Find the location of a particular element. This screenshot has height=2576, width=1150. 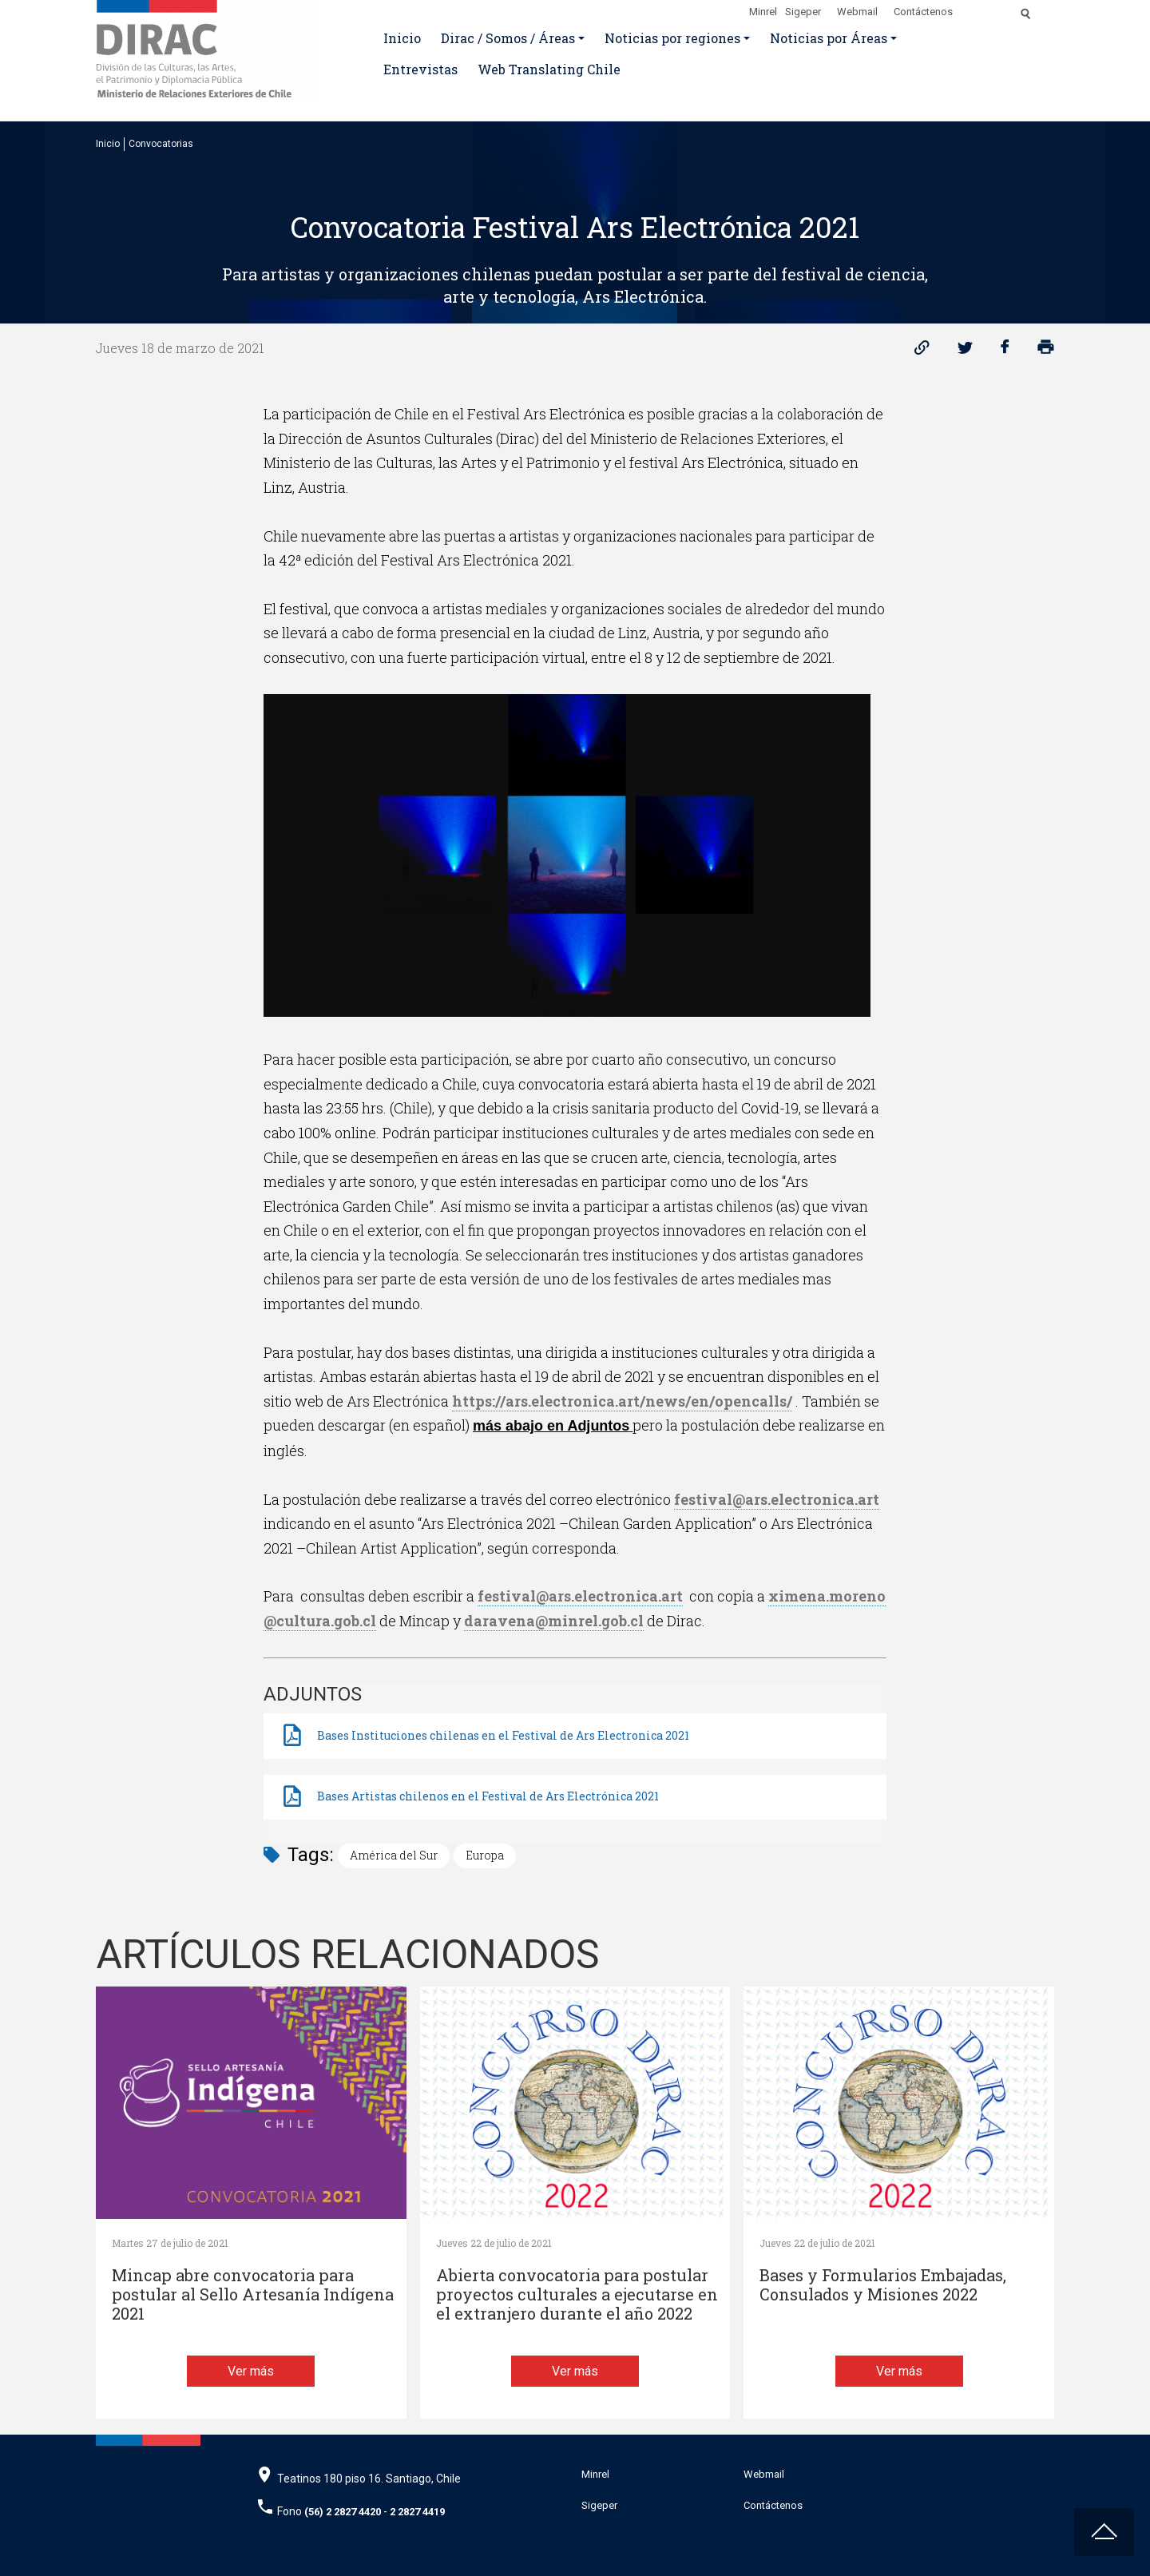

Noticias por regiones is located at coordinates (672, 38).